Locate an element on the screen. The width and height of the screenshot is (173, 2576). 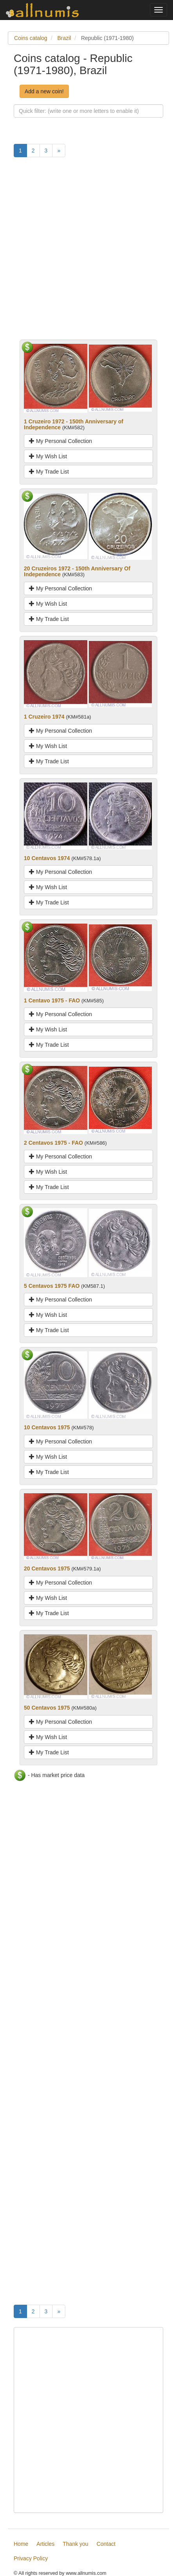
20 Centavos 1975 is located at coordinates (47, 1568).